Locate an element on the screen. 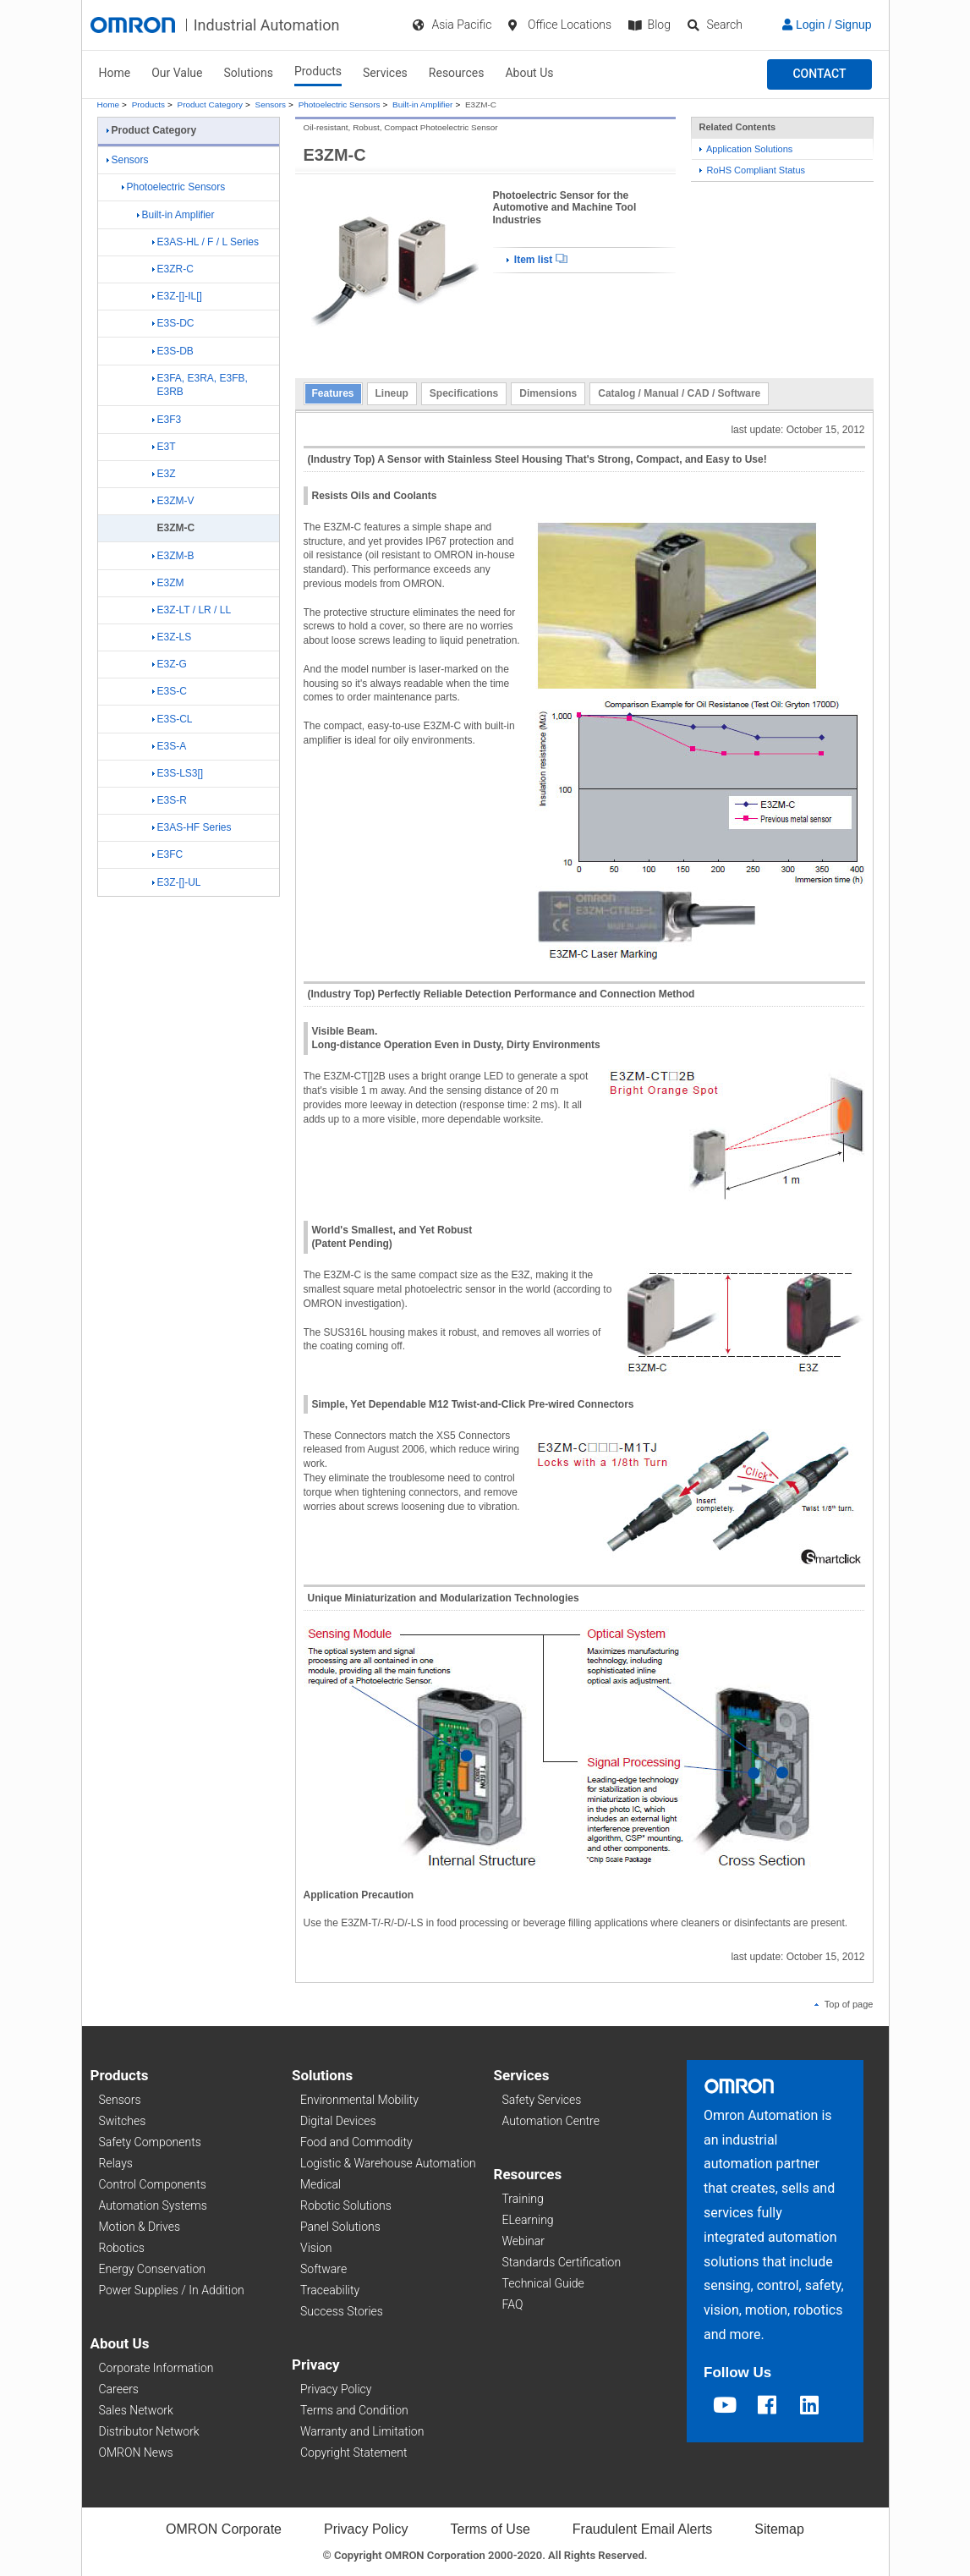 This screenshot has width=970, height=2576. E3S-CL is located at coordinates (172, 719).